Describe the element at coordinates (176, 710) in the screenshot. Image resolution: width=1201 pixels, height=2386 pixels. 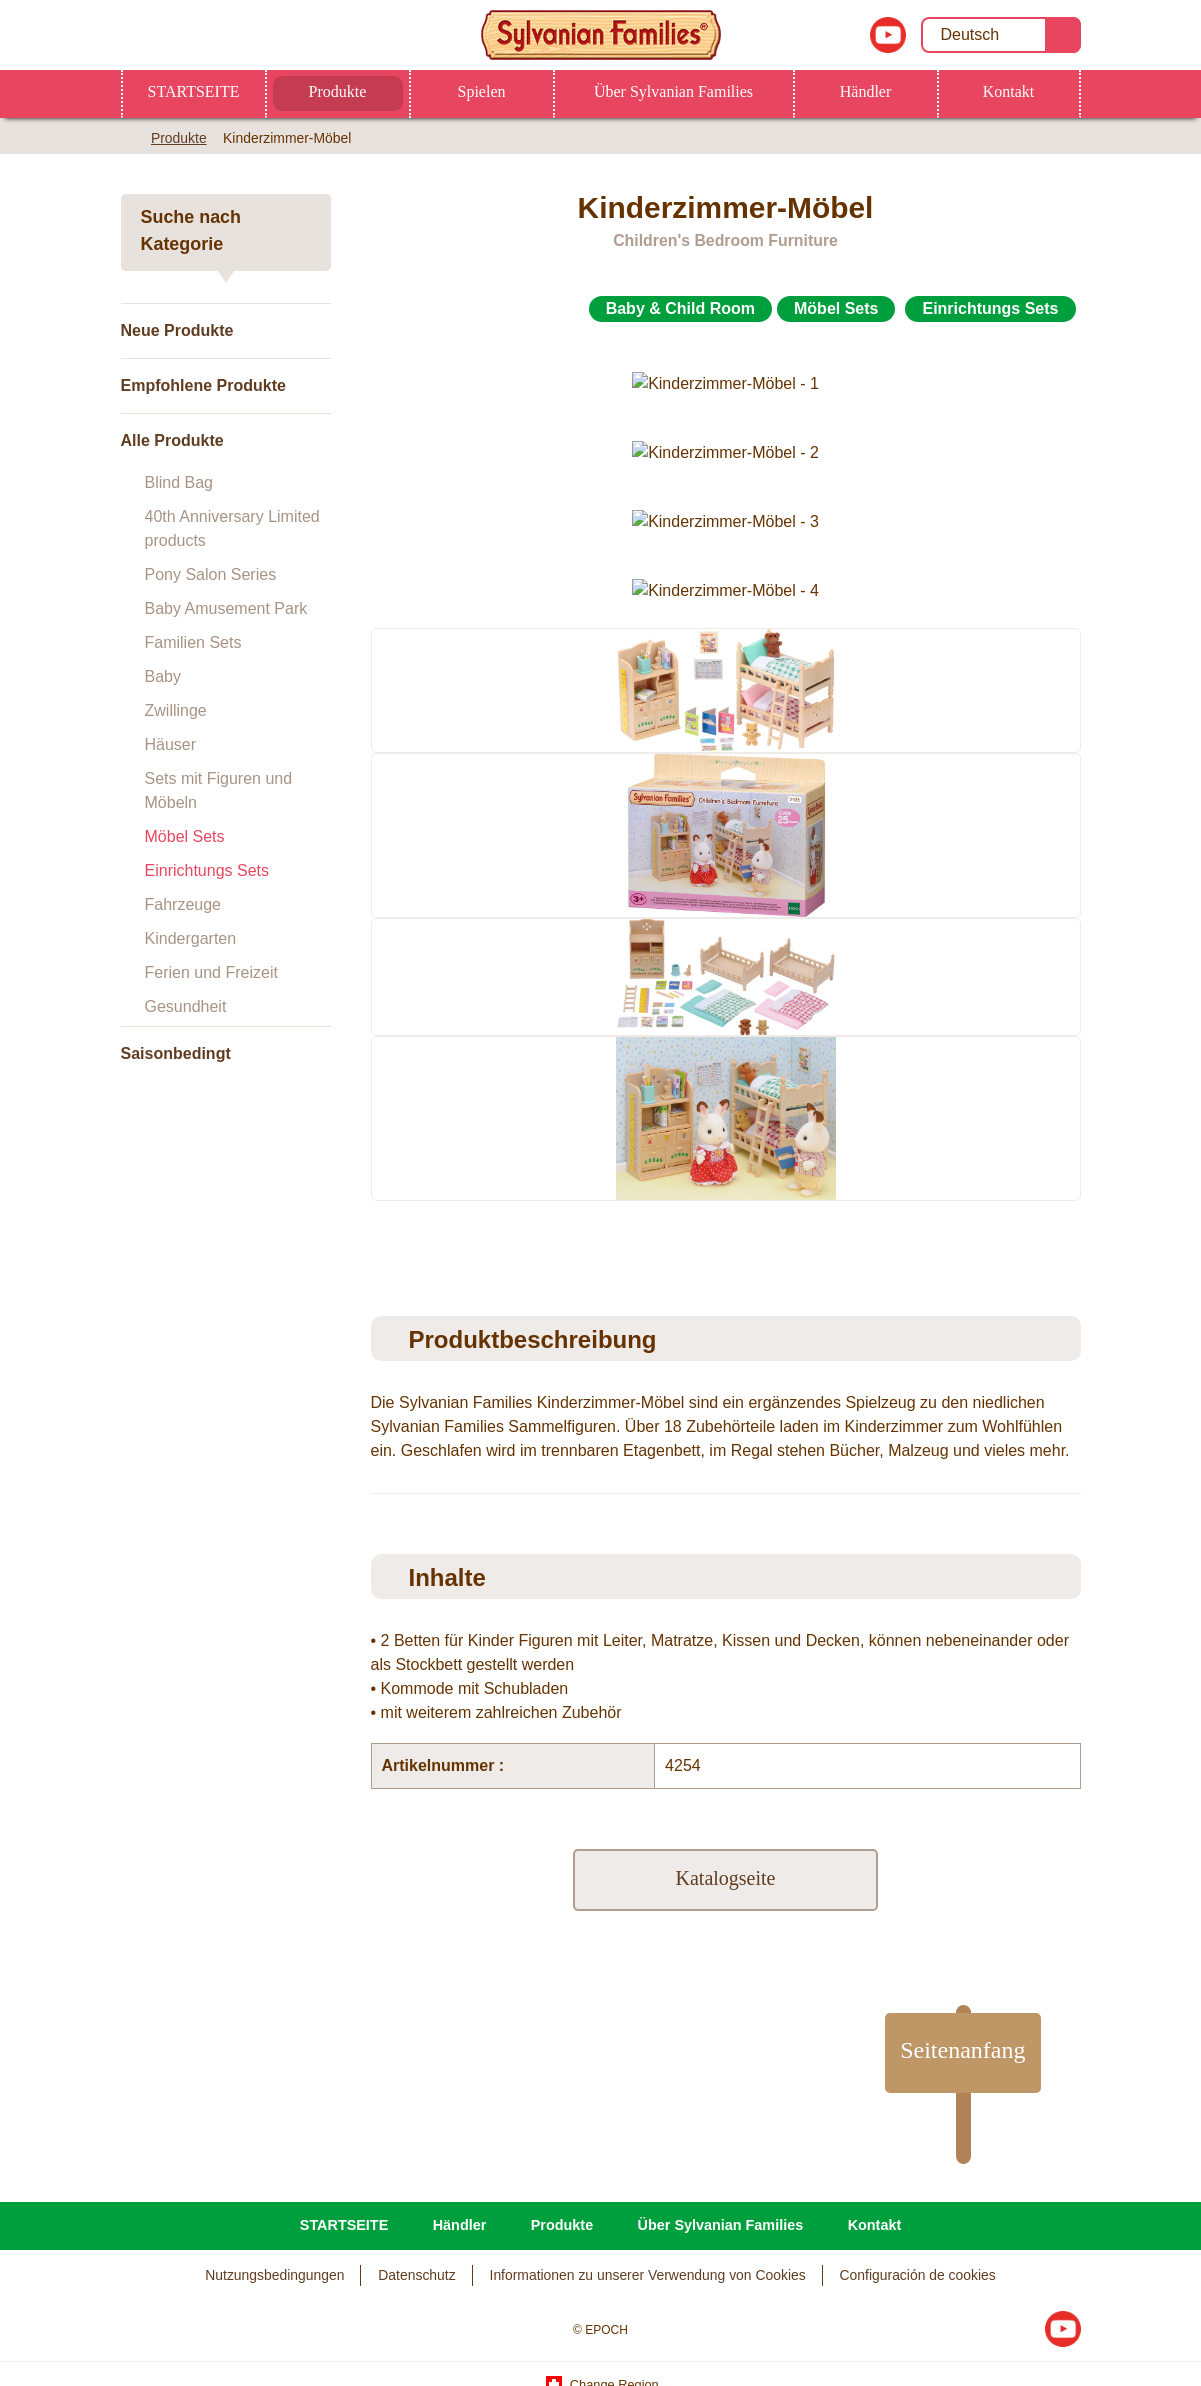
I see `Zwillinge` at that location.